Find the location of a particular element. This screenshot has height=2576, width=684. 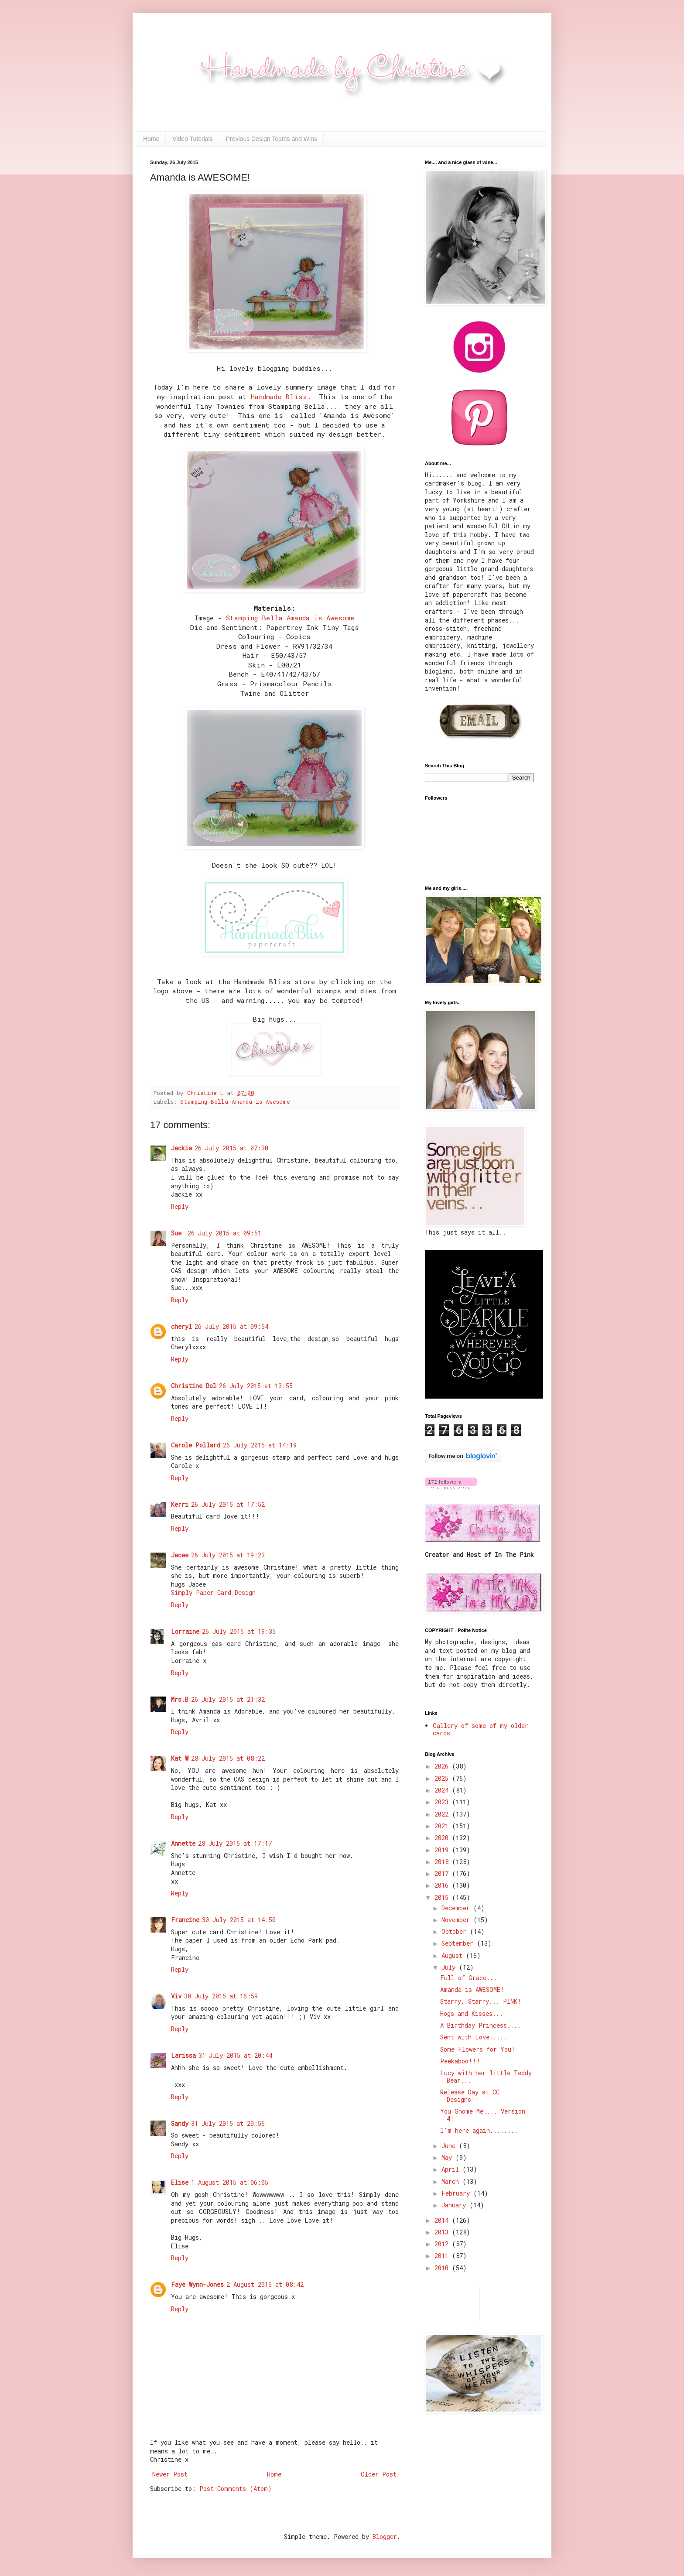

2013 is located at coordinates (443, 2232).